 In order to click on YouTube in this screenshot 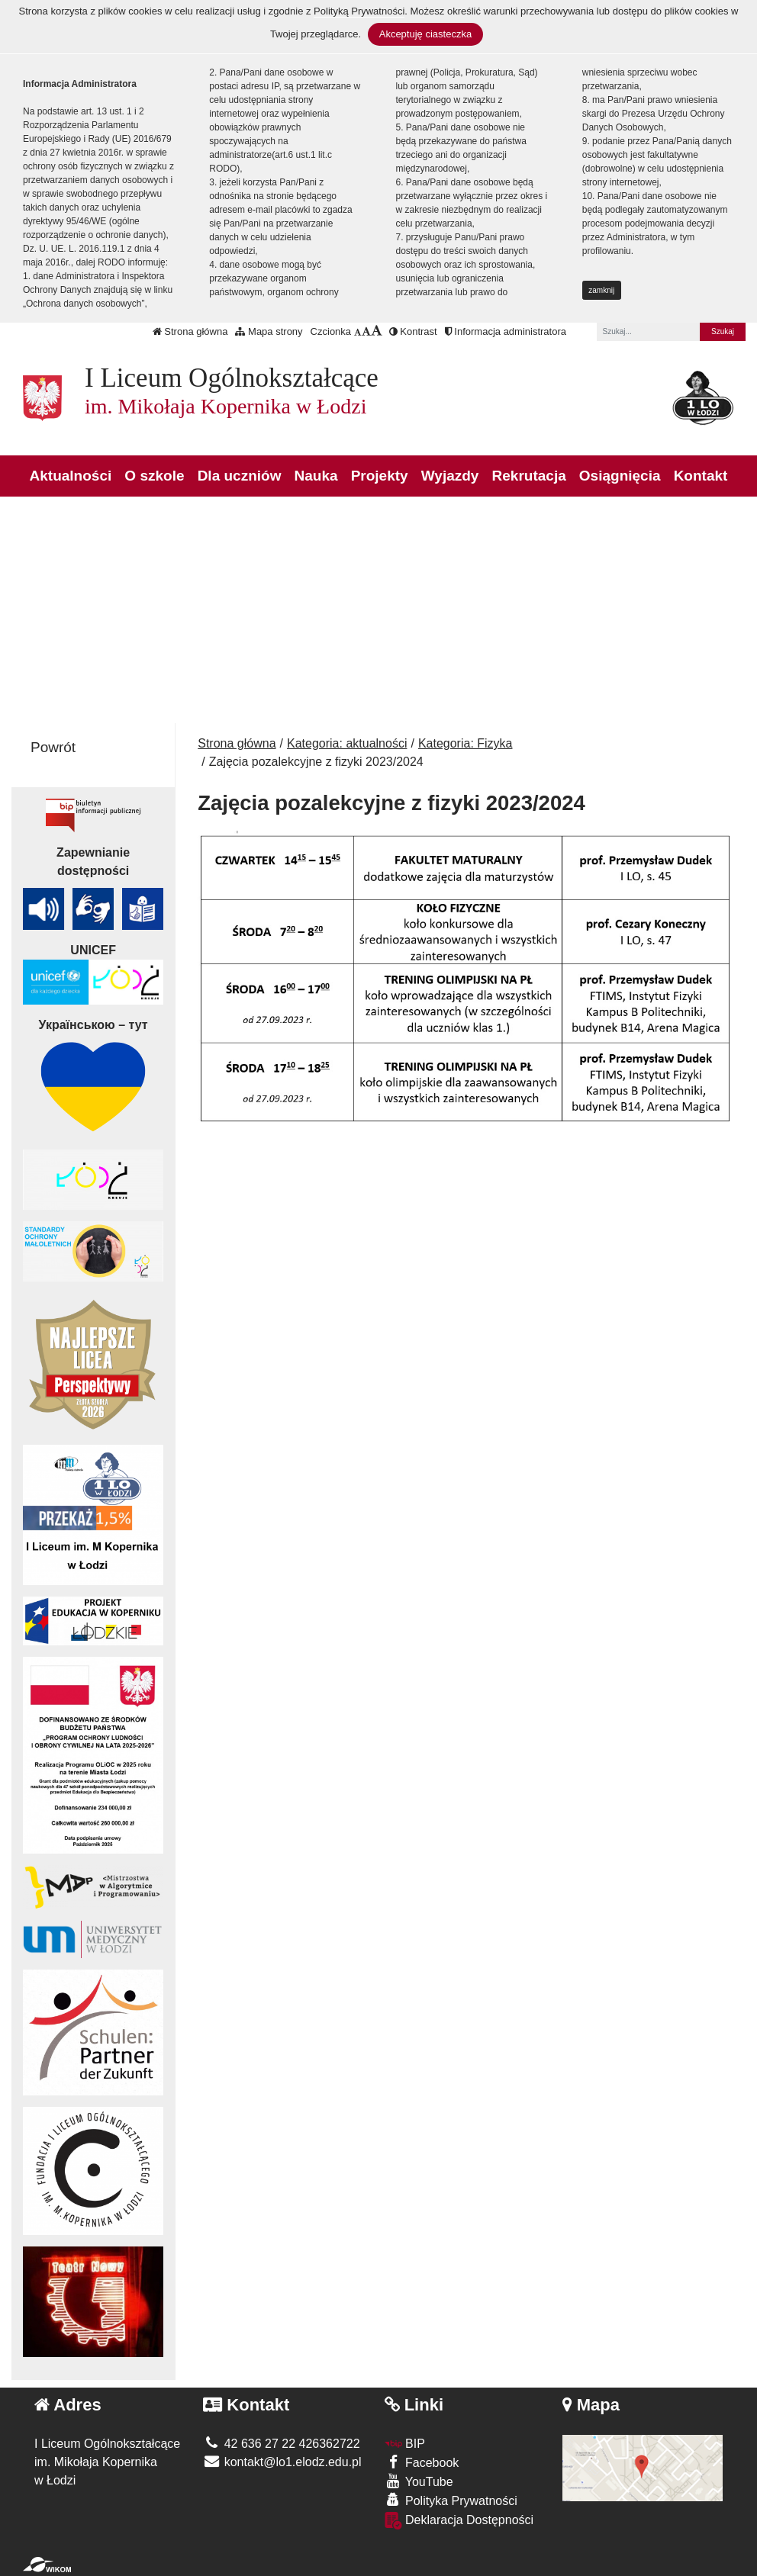, I will do `click(419, 2481)`.